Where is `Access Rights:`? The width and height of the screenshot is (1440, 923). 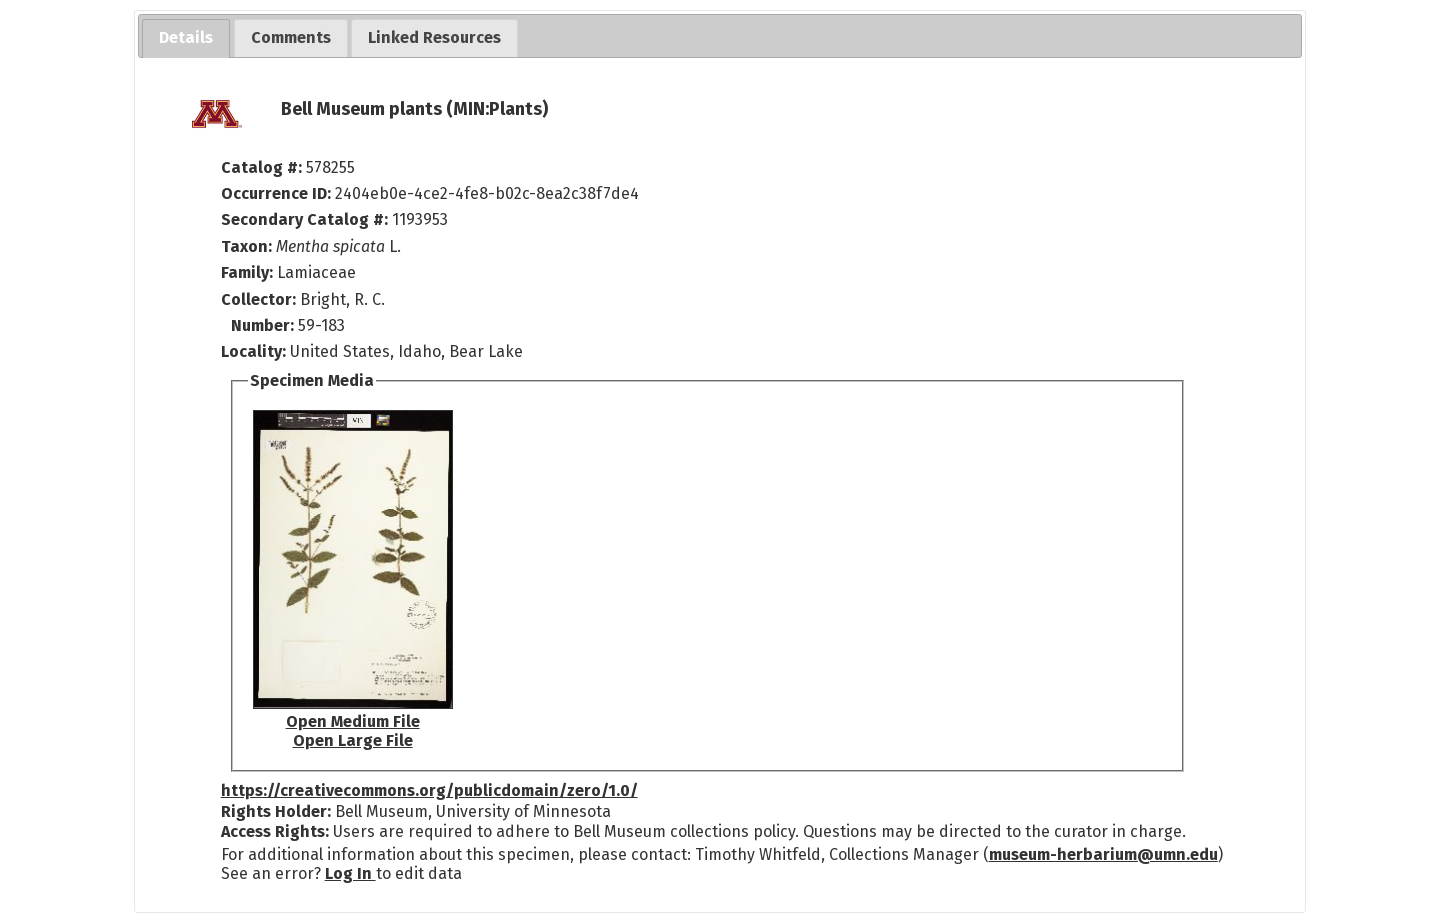 Access Rights: is located at coordinates (275, 831).